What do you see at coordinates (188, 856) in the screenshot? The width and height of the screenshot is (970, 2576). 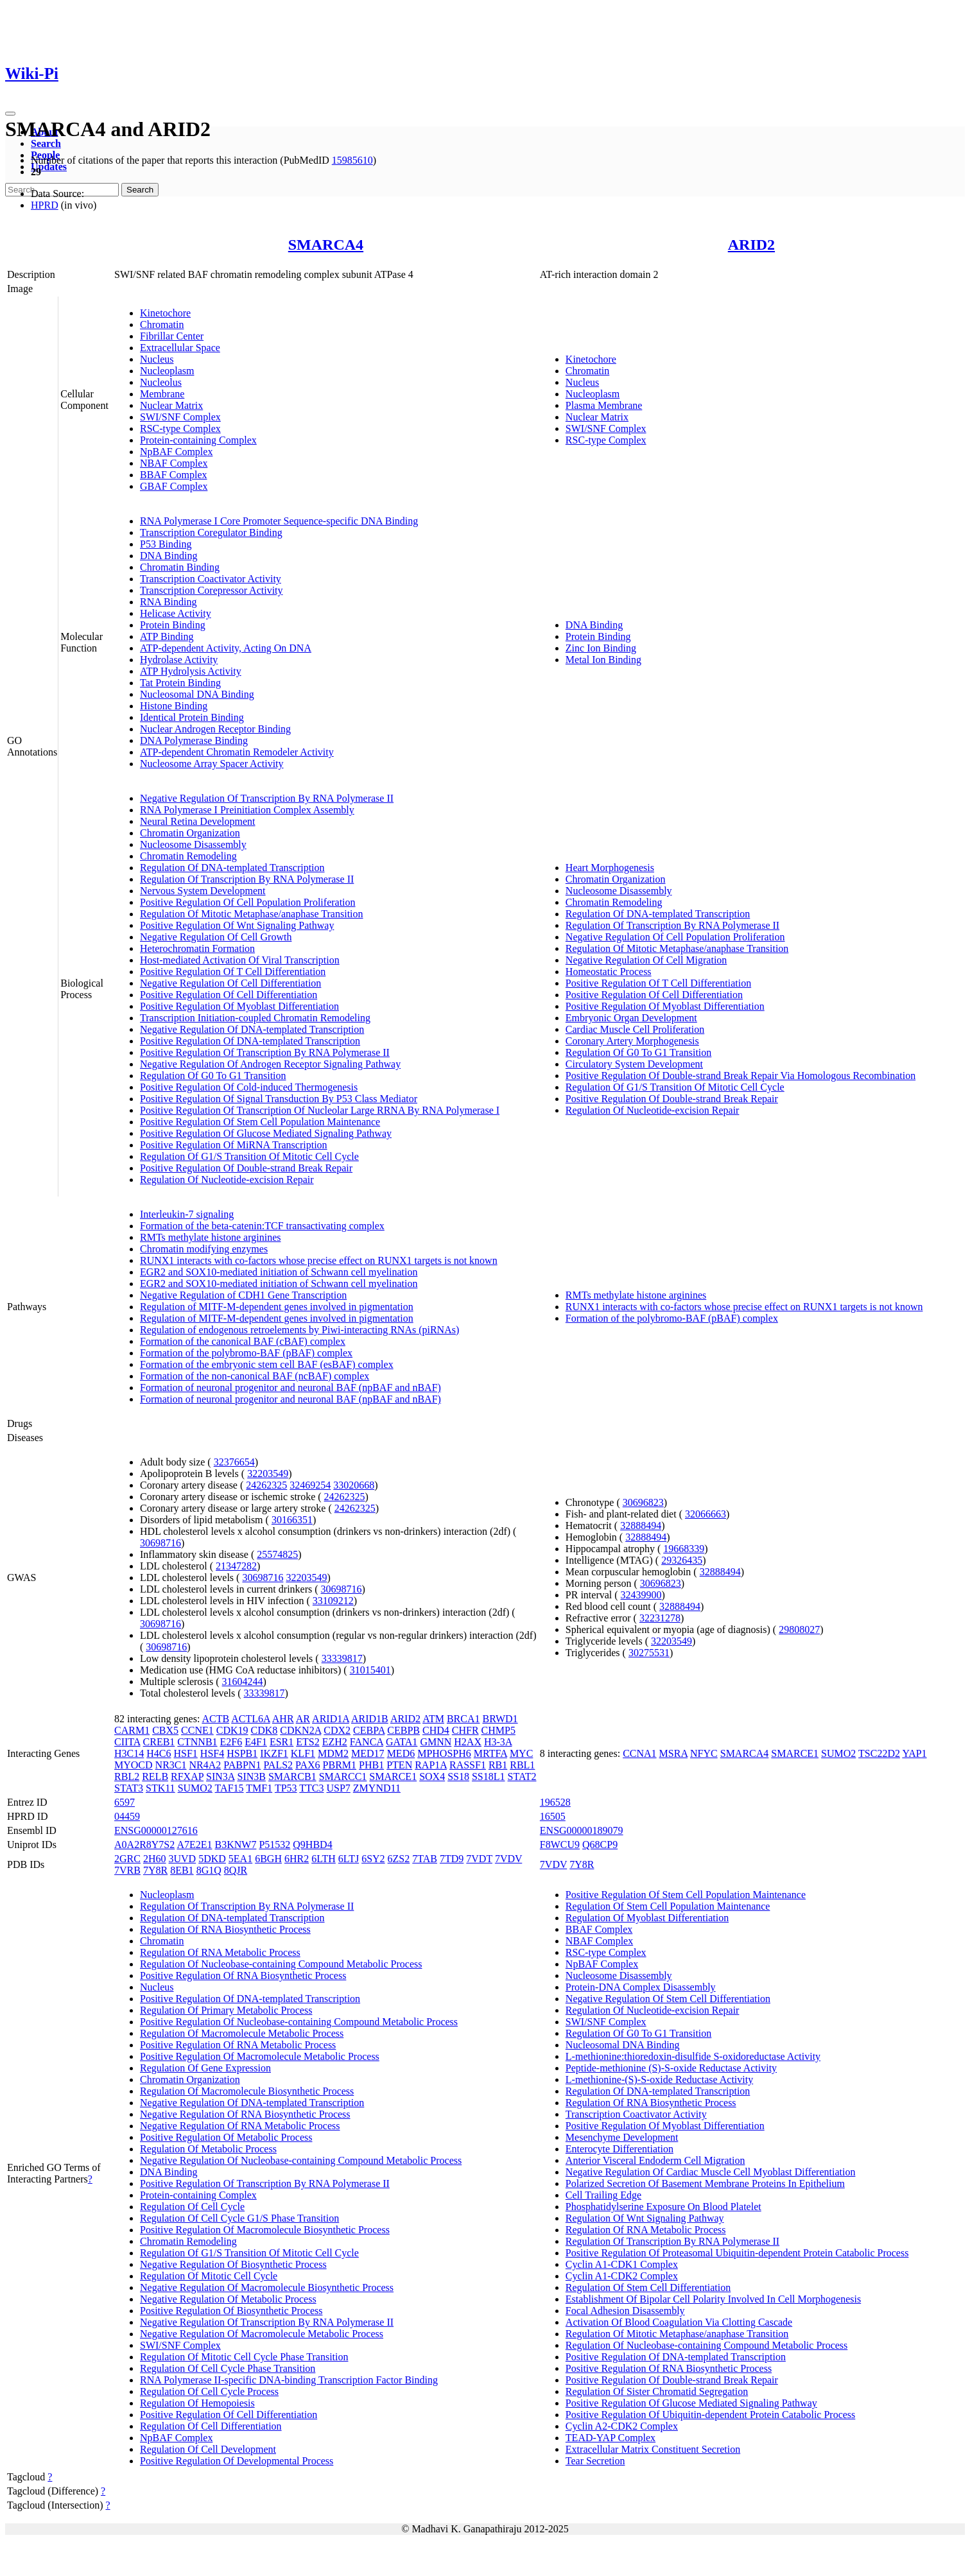 I see `Chromatin Remodeling` at bounding box center [188, 856].